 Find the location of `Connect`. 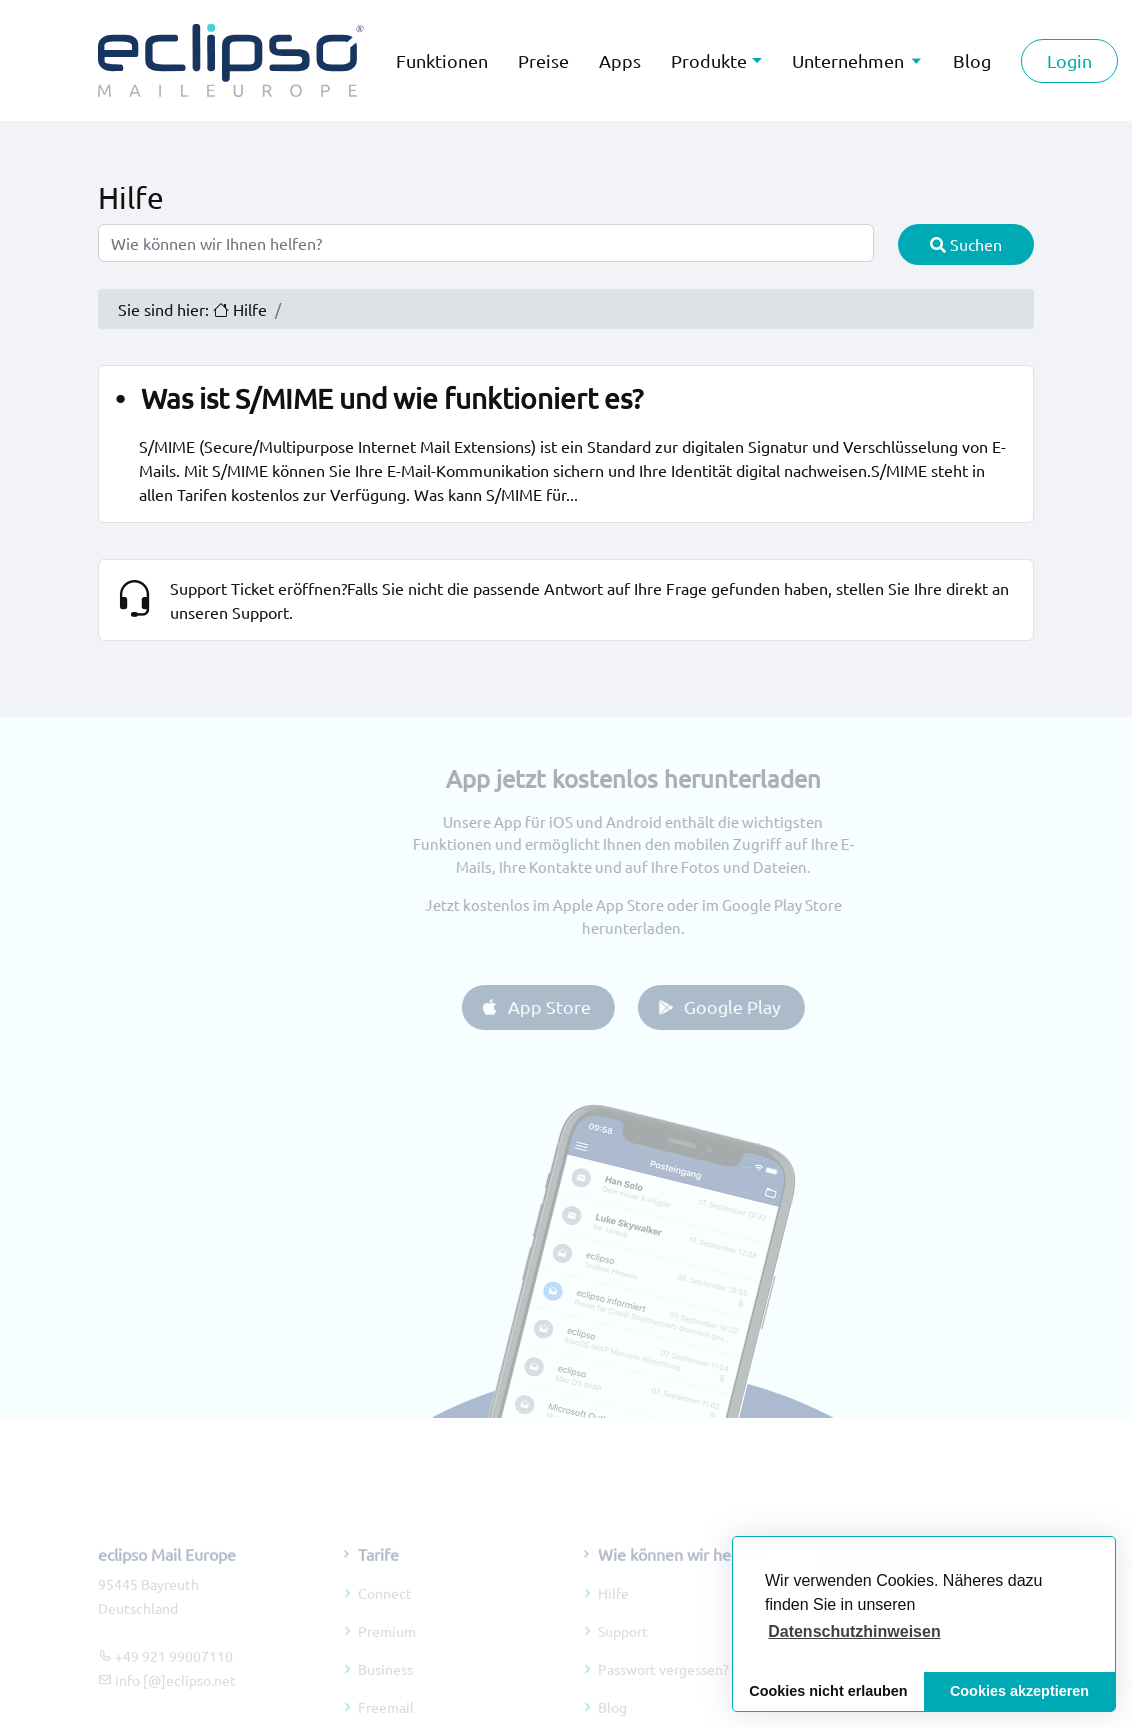

Connect is located at coordinates (385, 1612).